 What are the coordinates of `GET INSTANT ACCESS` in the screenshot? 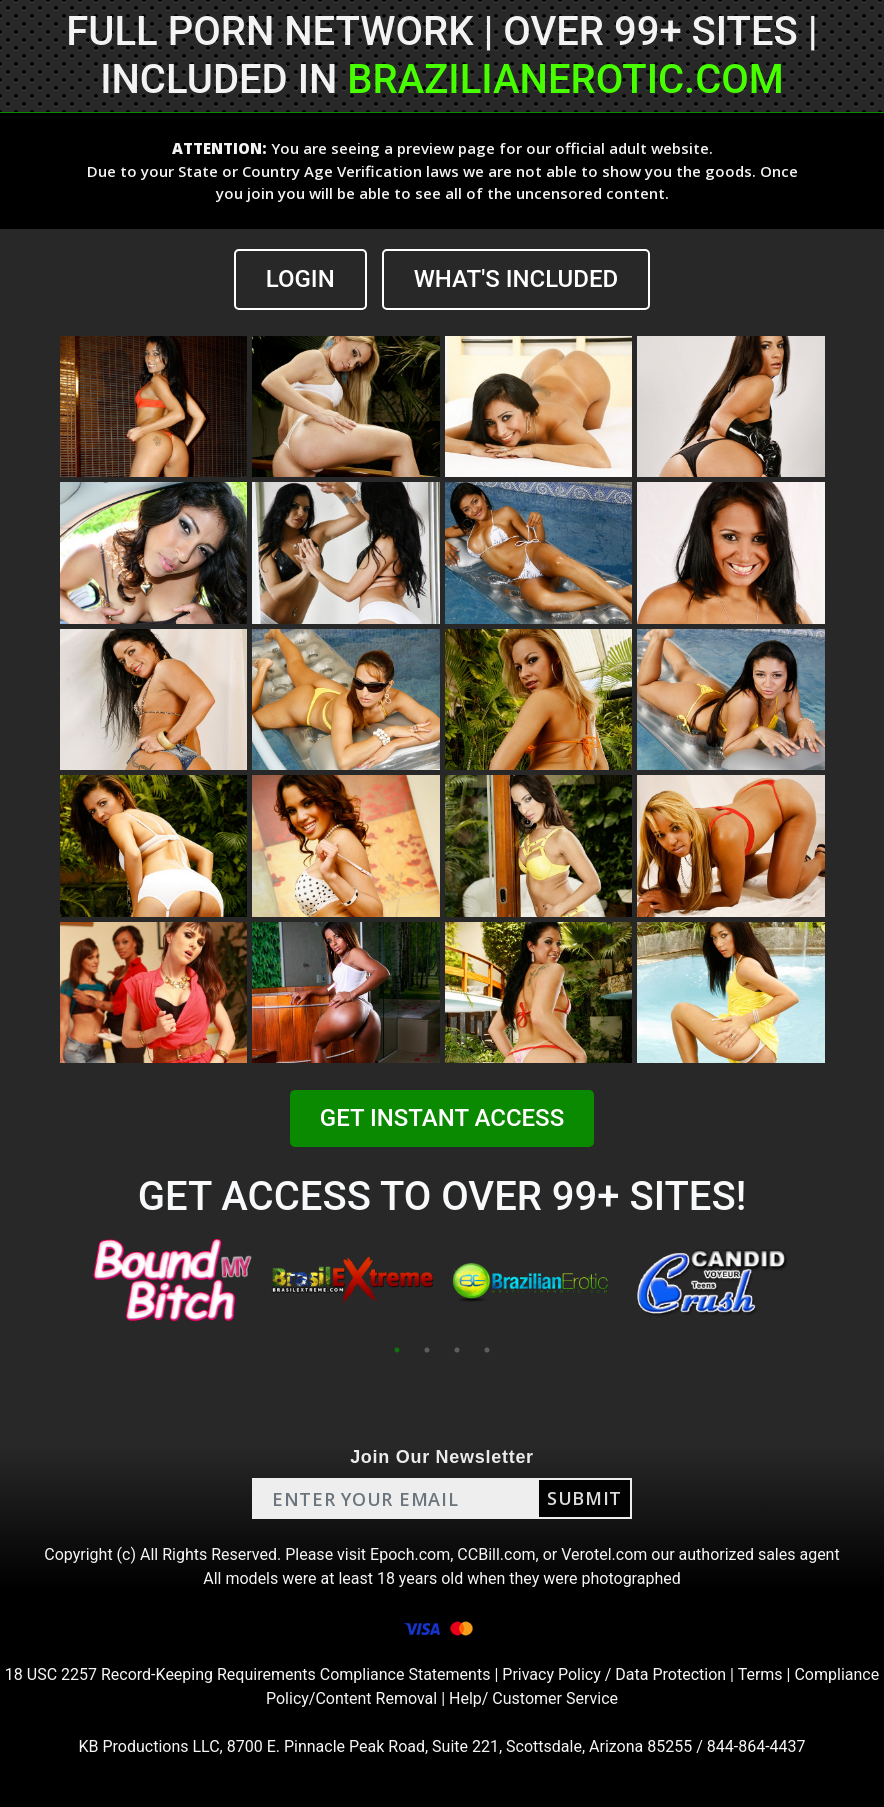 It's located at (442, 1118).